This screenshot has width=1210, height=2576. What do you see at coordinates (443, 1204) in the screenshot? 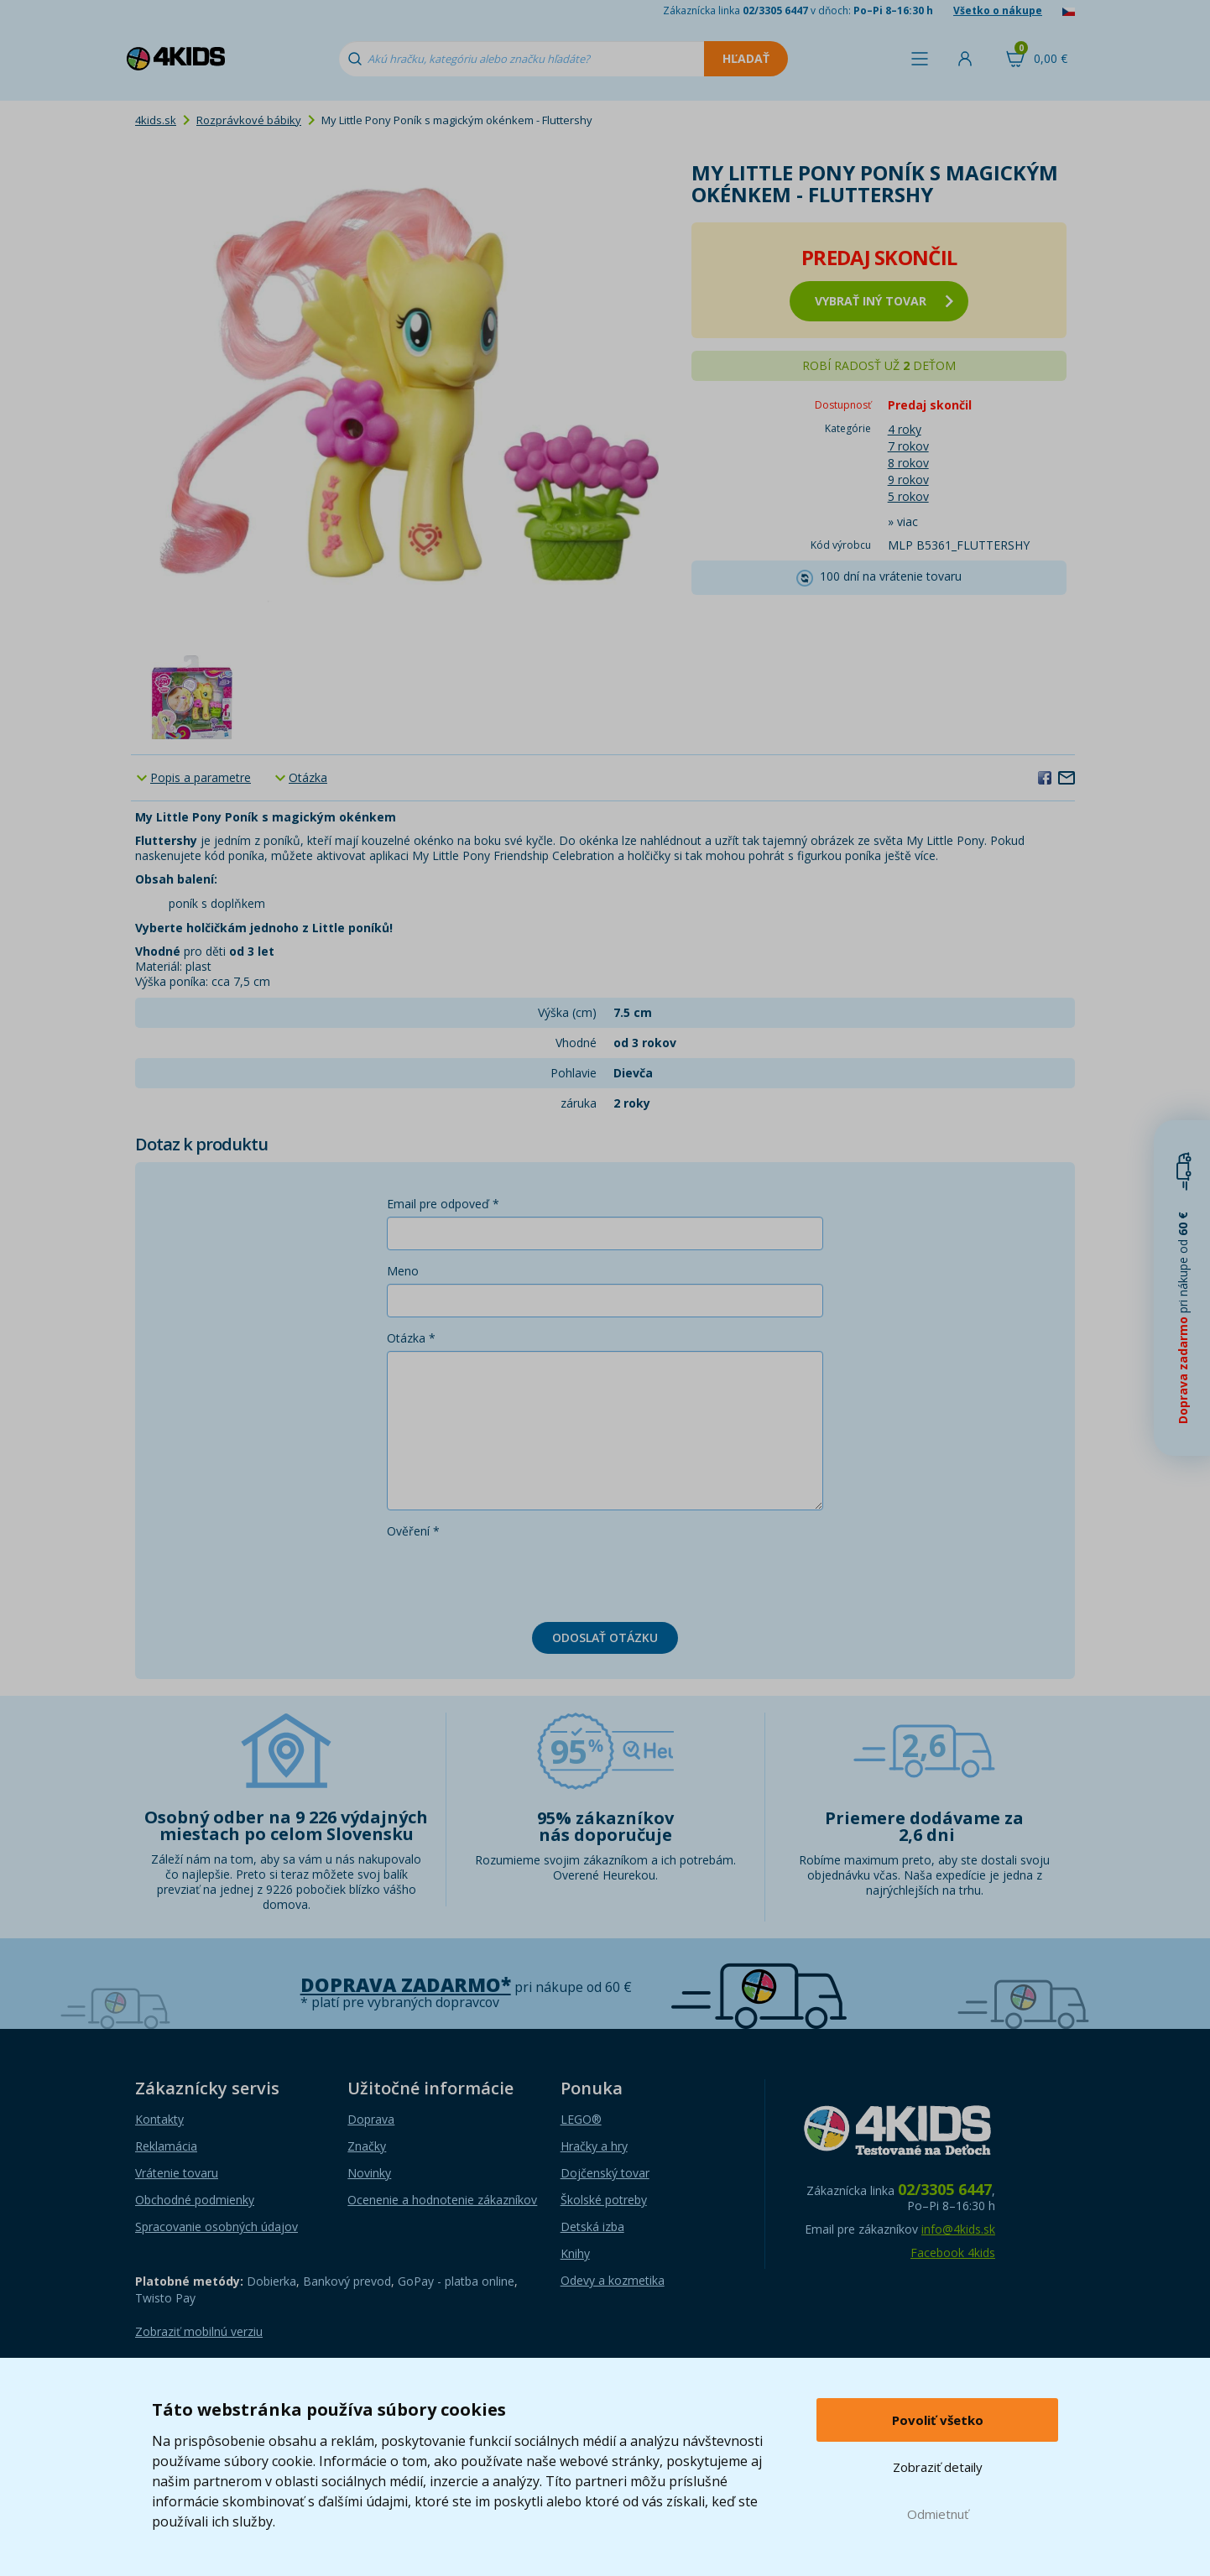
I see `Email pre odpoveď *` at bounding box center [443, 1204].